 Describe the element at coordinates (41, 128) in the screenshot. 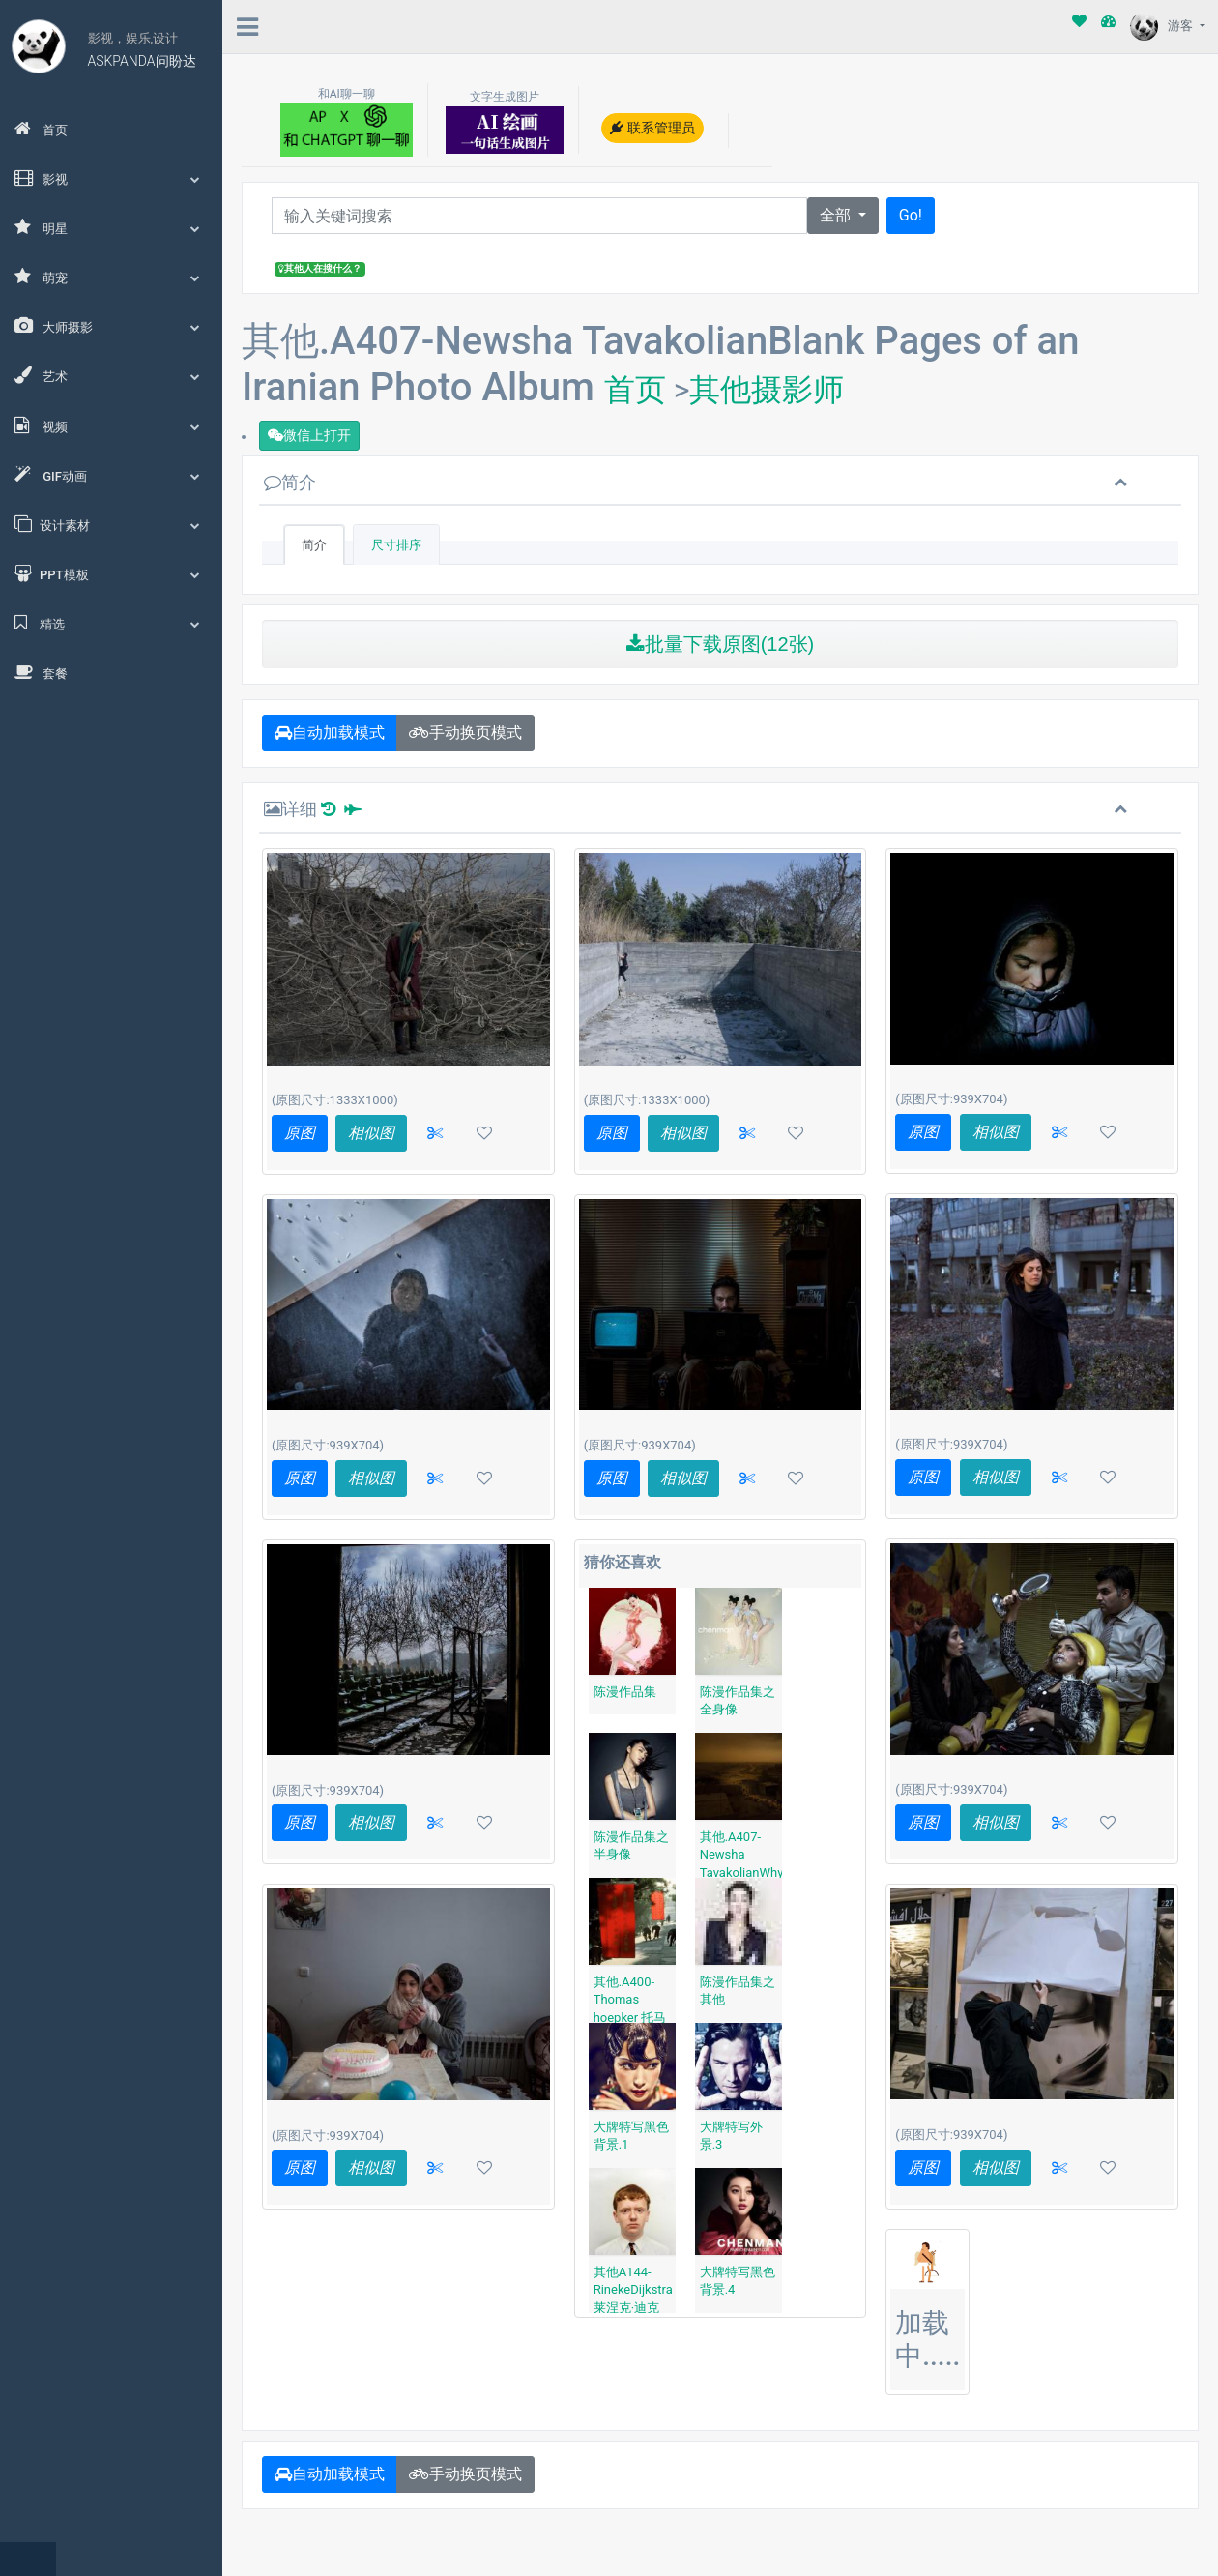

I see `首页` at that location.